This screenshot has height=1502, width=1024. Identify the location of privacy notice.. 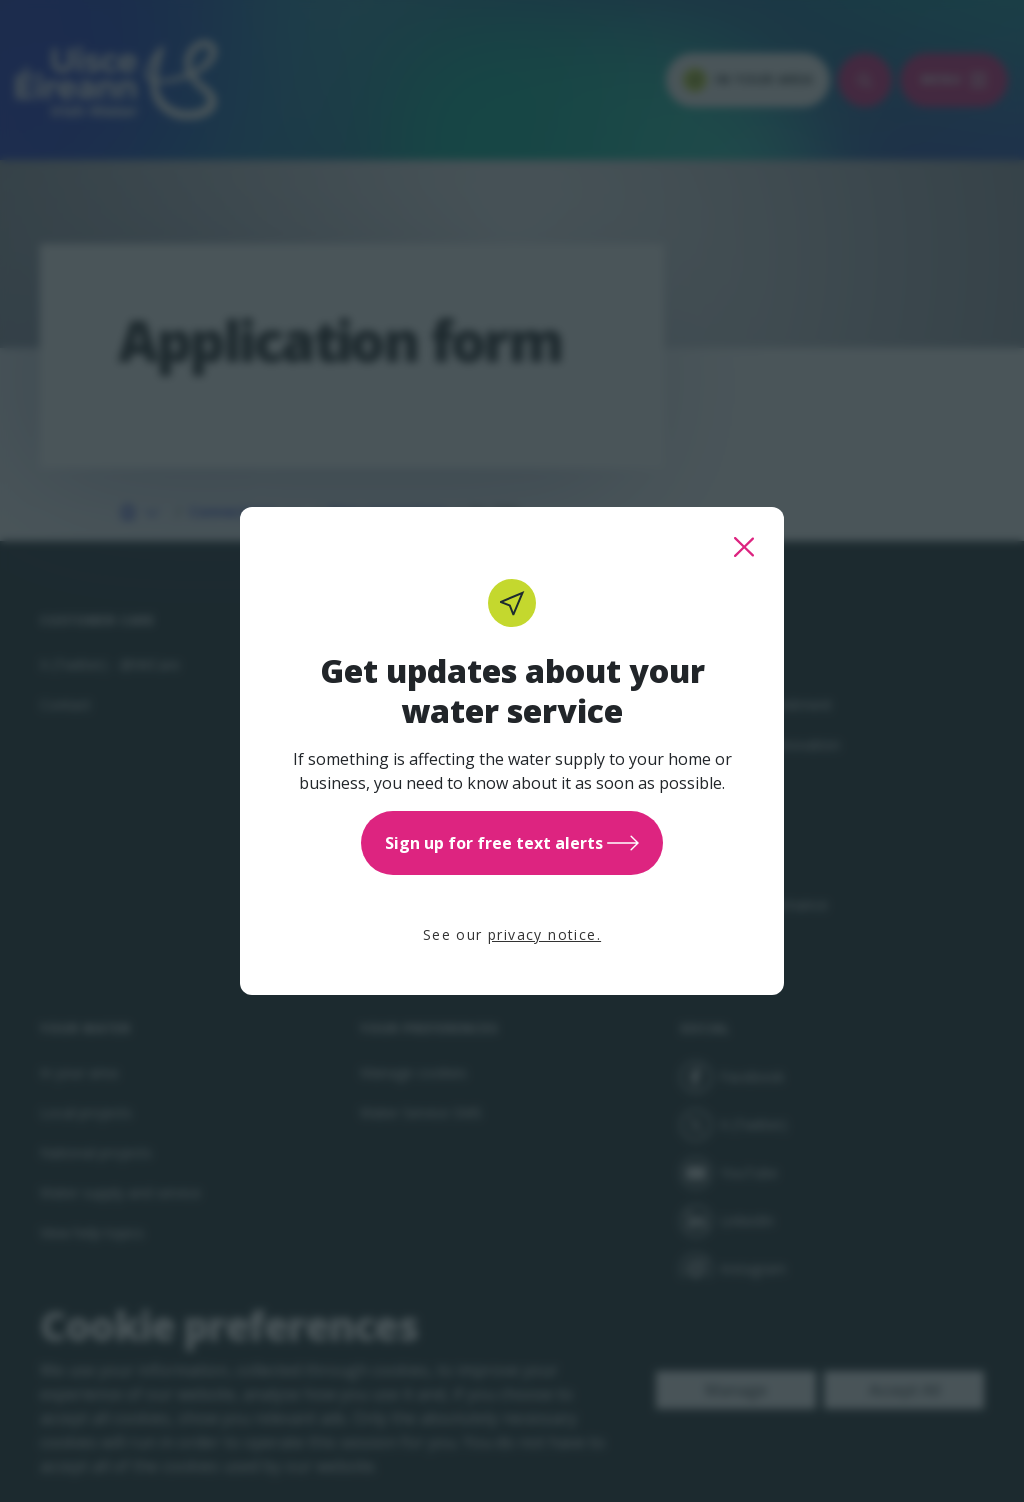
(544, 934).